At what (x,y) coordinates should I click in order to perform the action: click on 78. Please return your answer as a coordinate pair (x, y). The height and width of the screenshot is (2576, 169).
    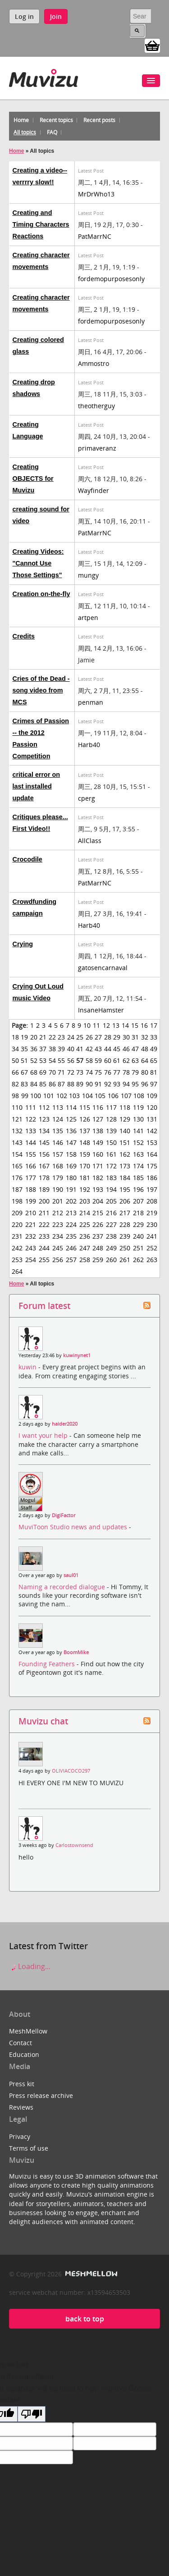
    Looking at the image, I should click on (126, 1072).